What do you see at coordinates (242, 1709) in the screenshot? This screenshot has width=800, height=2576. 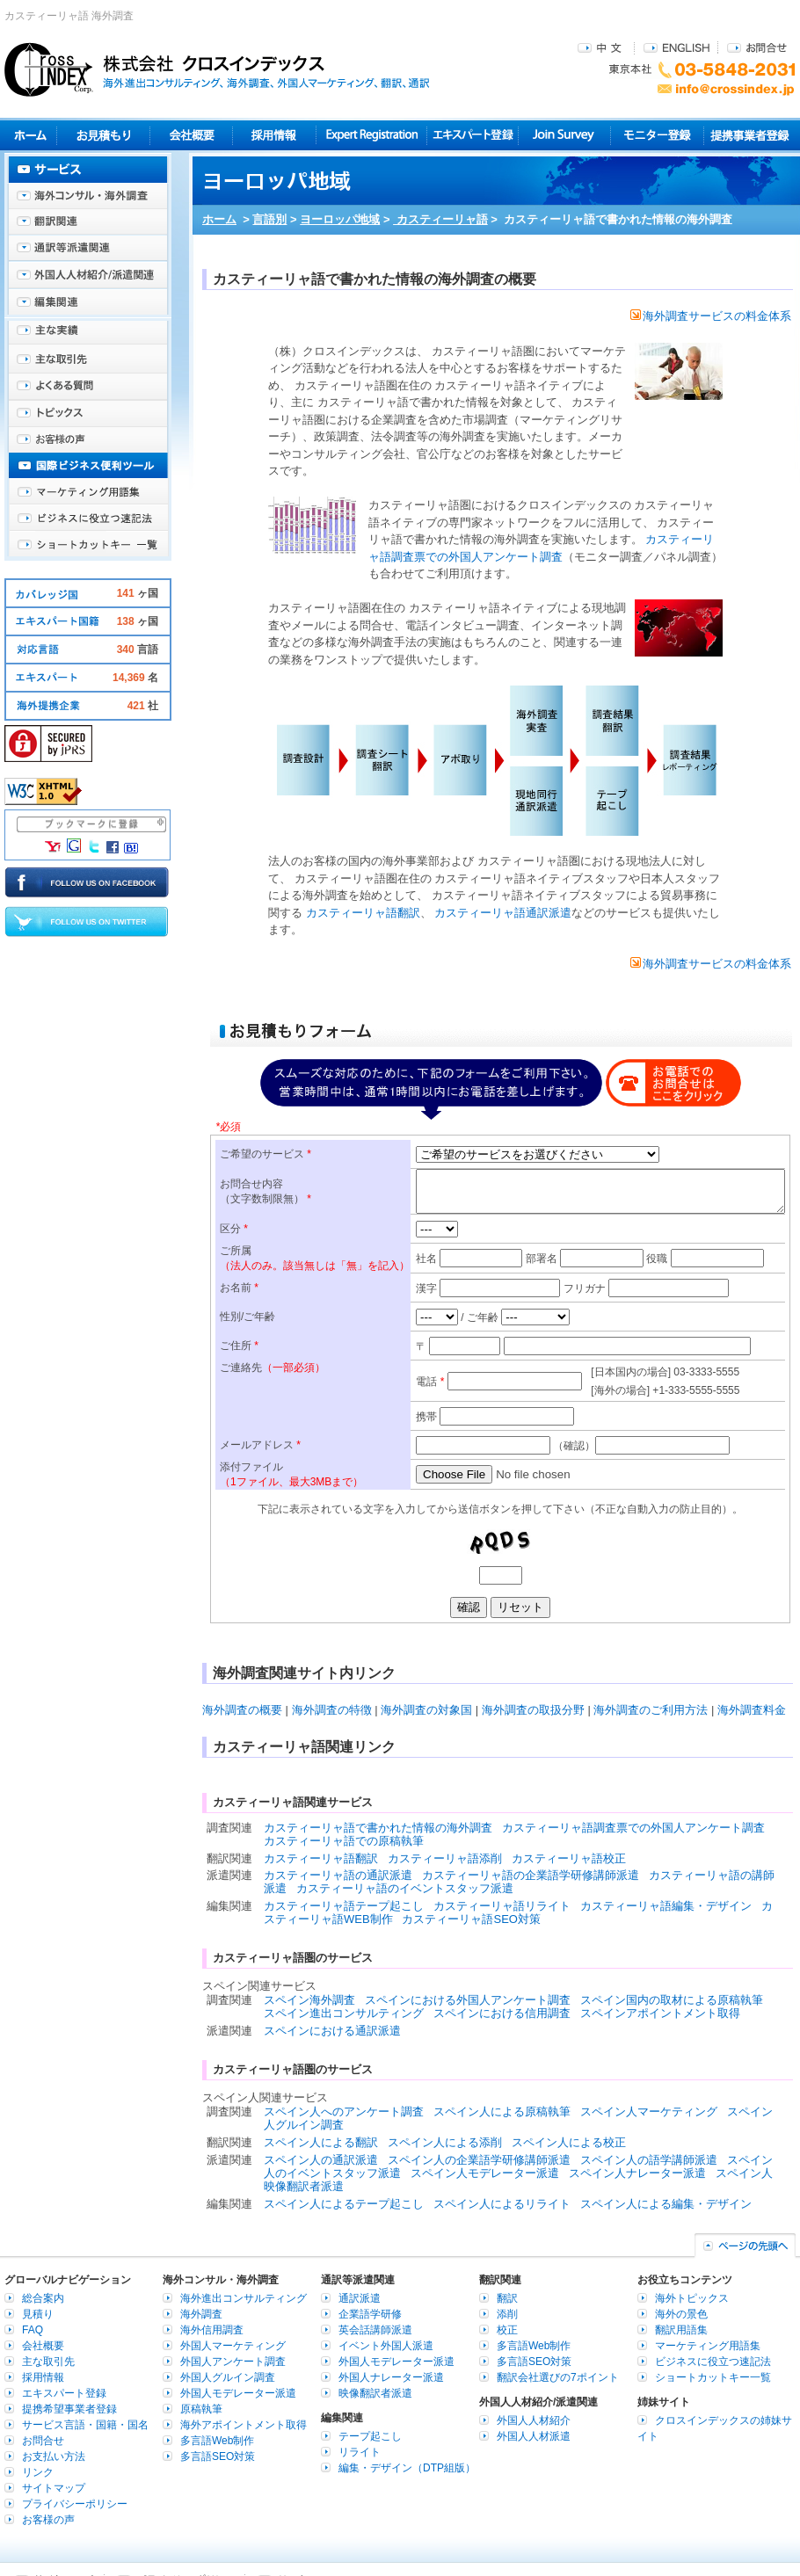 I see `海外調査の概要` at bounding box center [242, 1709].